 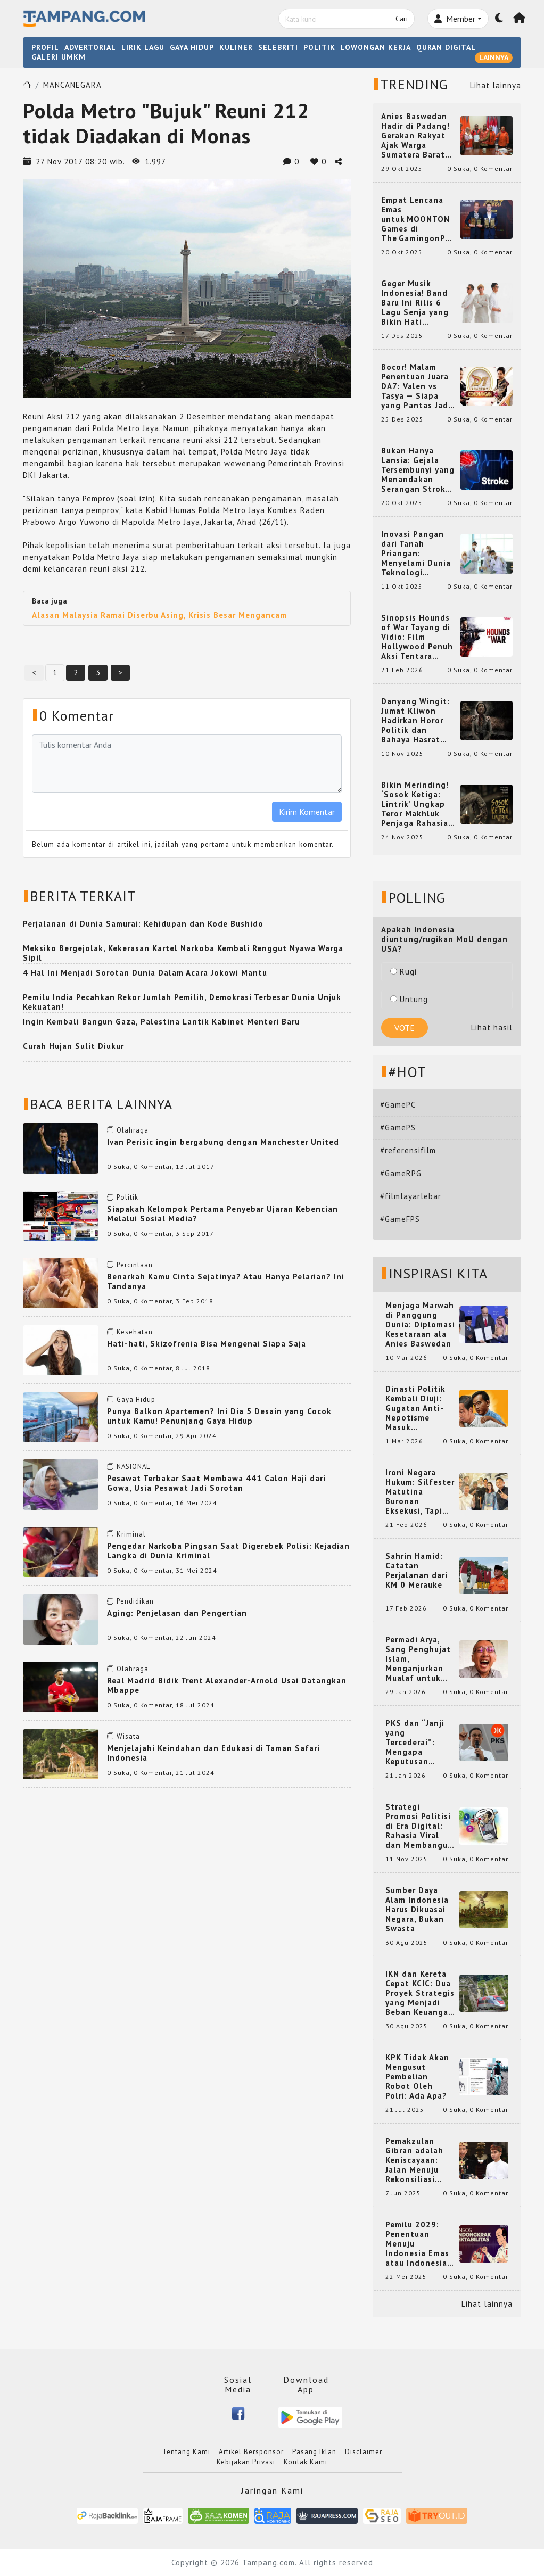 What do you see at coordinates (400, 1219) in the screenshot?
I see `#GameFPS` at bounding box center [400, 1219].